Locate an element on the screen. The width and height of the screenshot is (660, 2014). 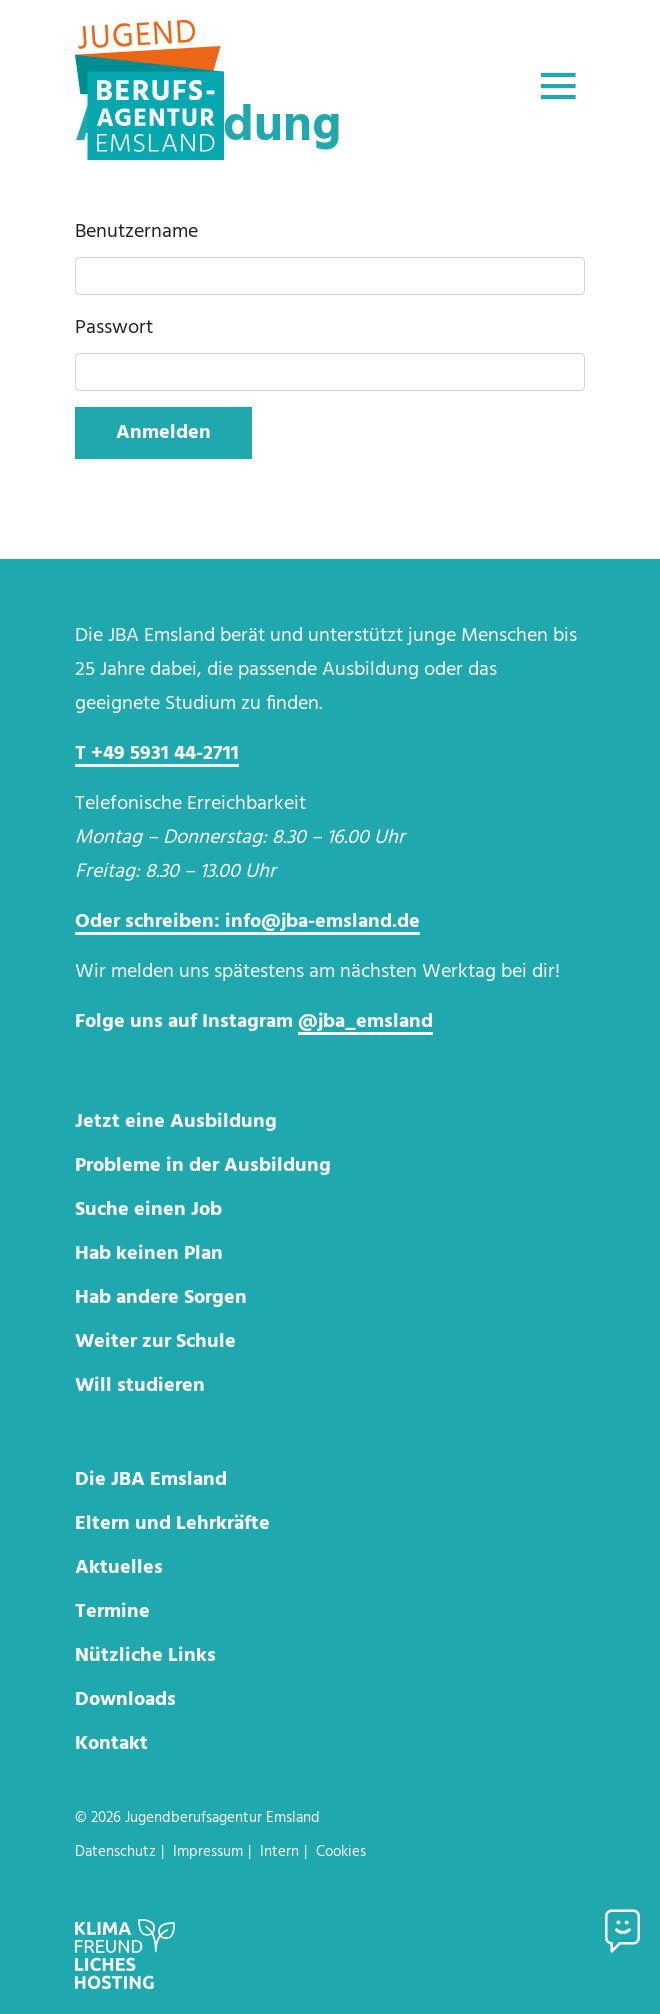
Passwort is located at coordinates (114, 328).